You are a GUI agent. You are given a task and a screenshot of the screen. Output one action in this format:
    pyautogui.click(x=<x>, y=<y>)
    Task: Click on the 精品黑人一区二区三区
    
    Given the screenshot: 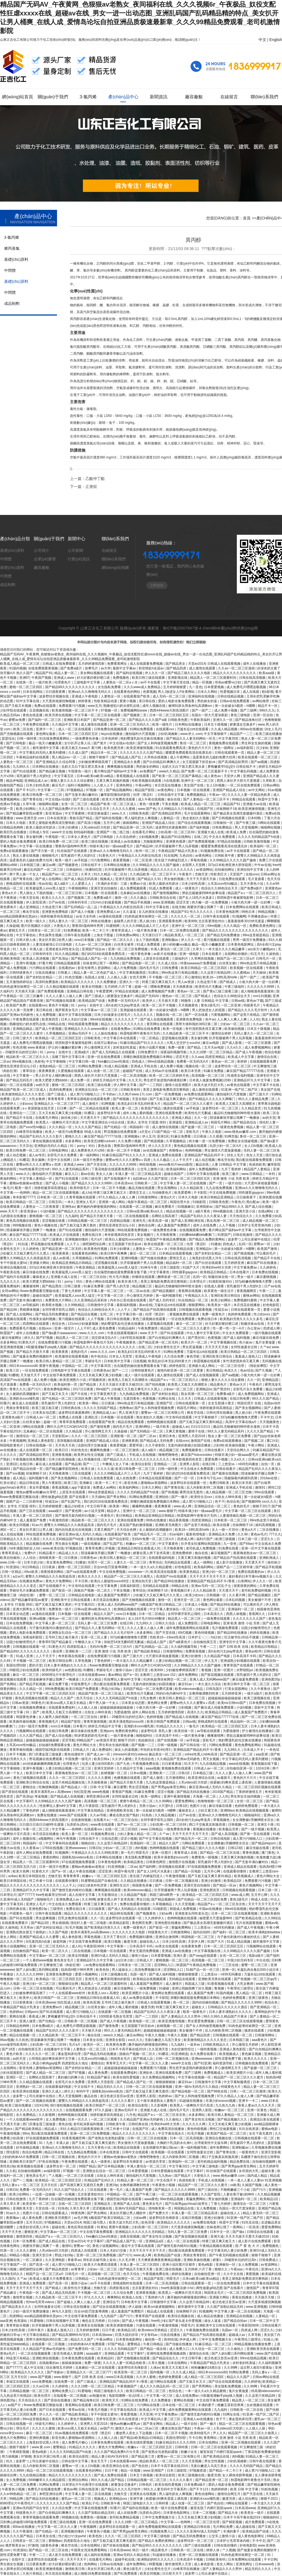 What is the action you would take?
    pyautogui.click(x=73, y=1338)
    